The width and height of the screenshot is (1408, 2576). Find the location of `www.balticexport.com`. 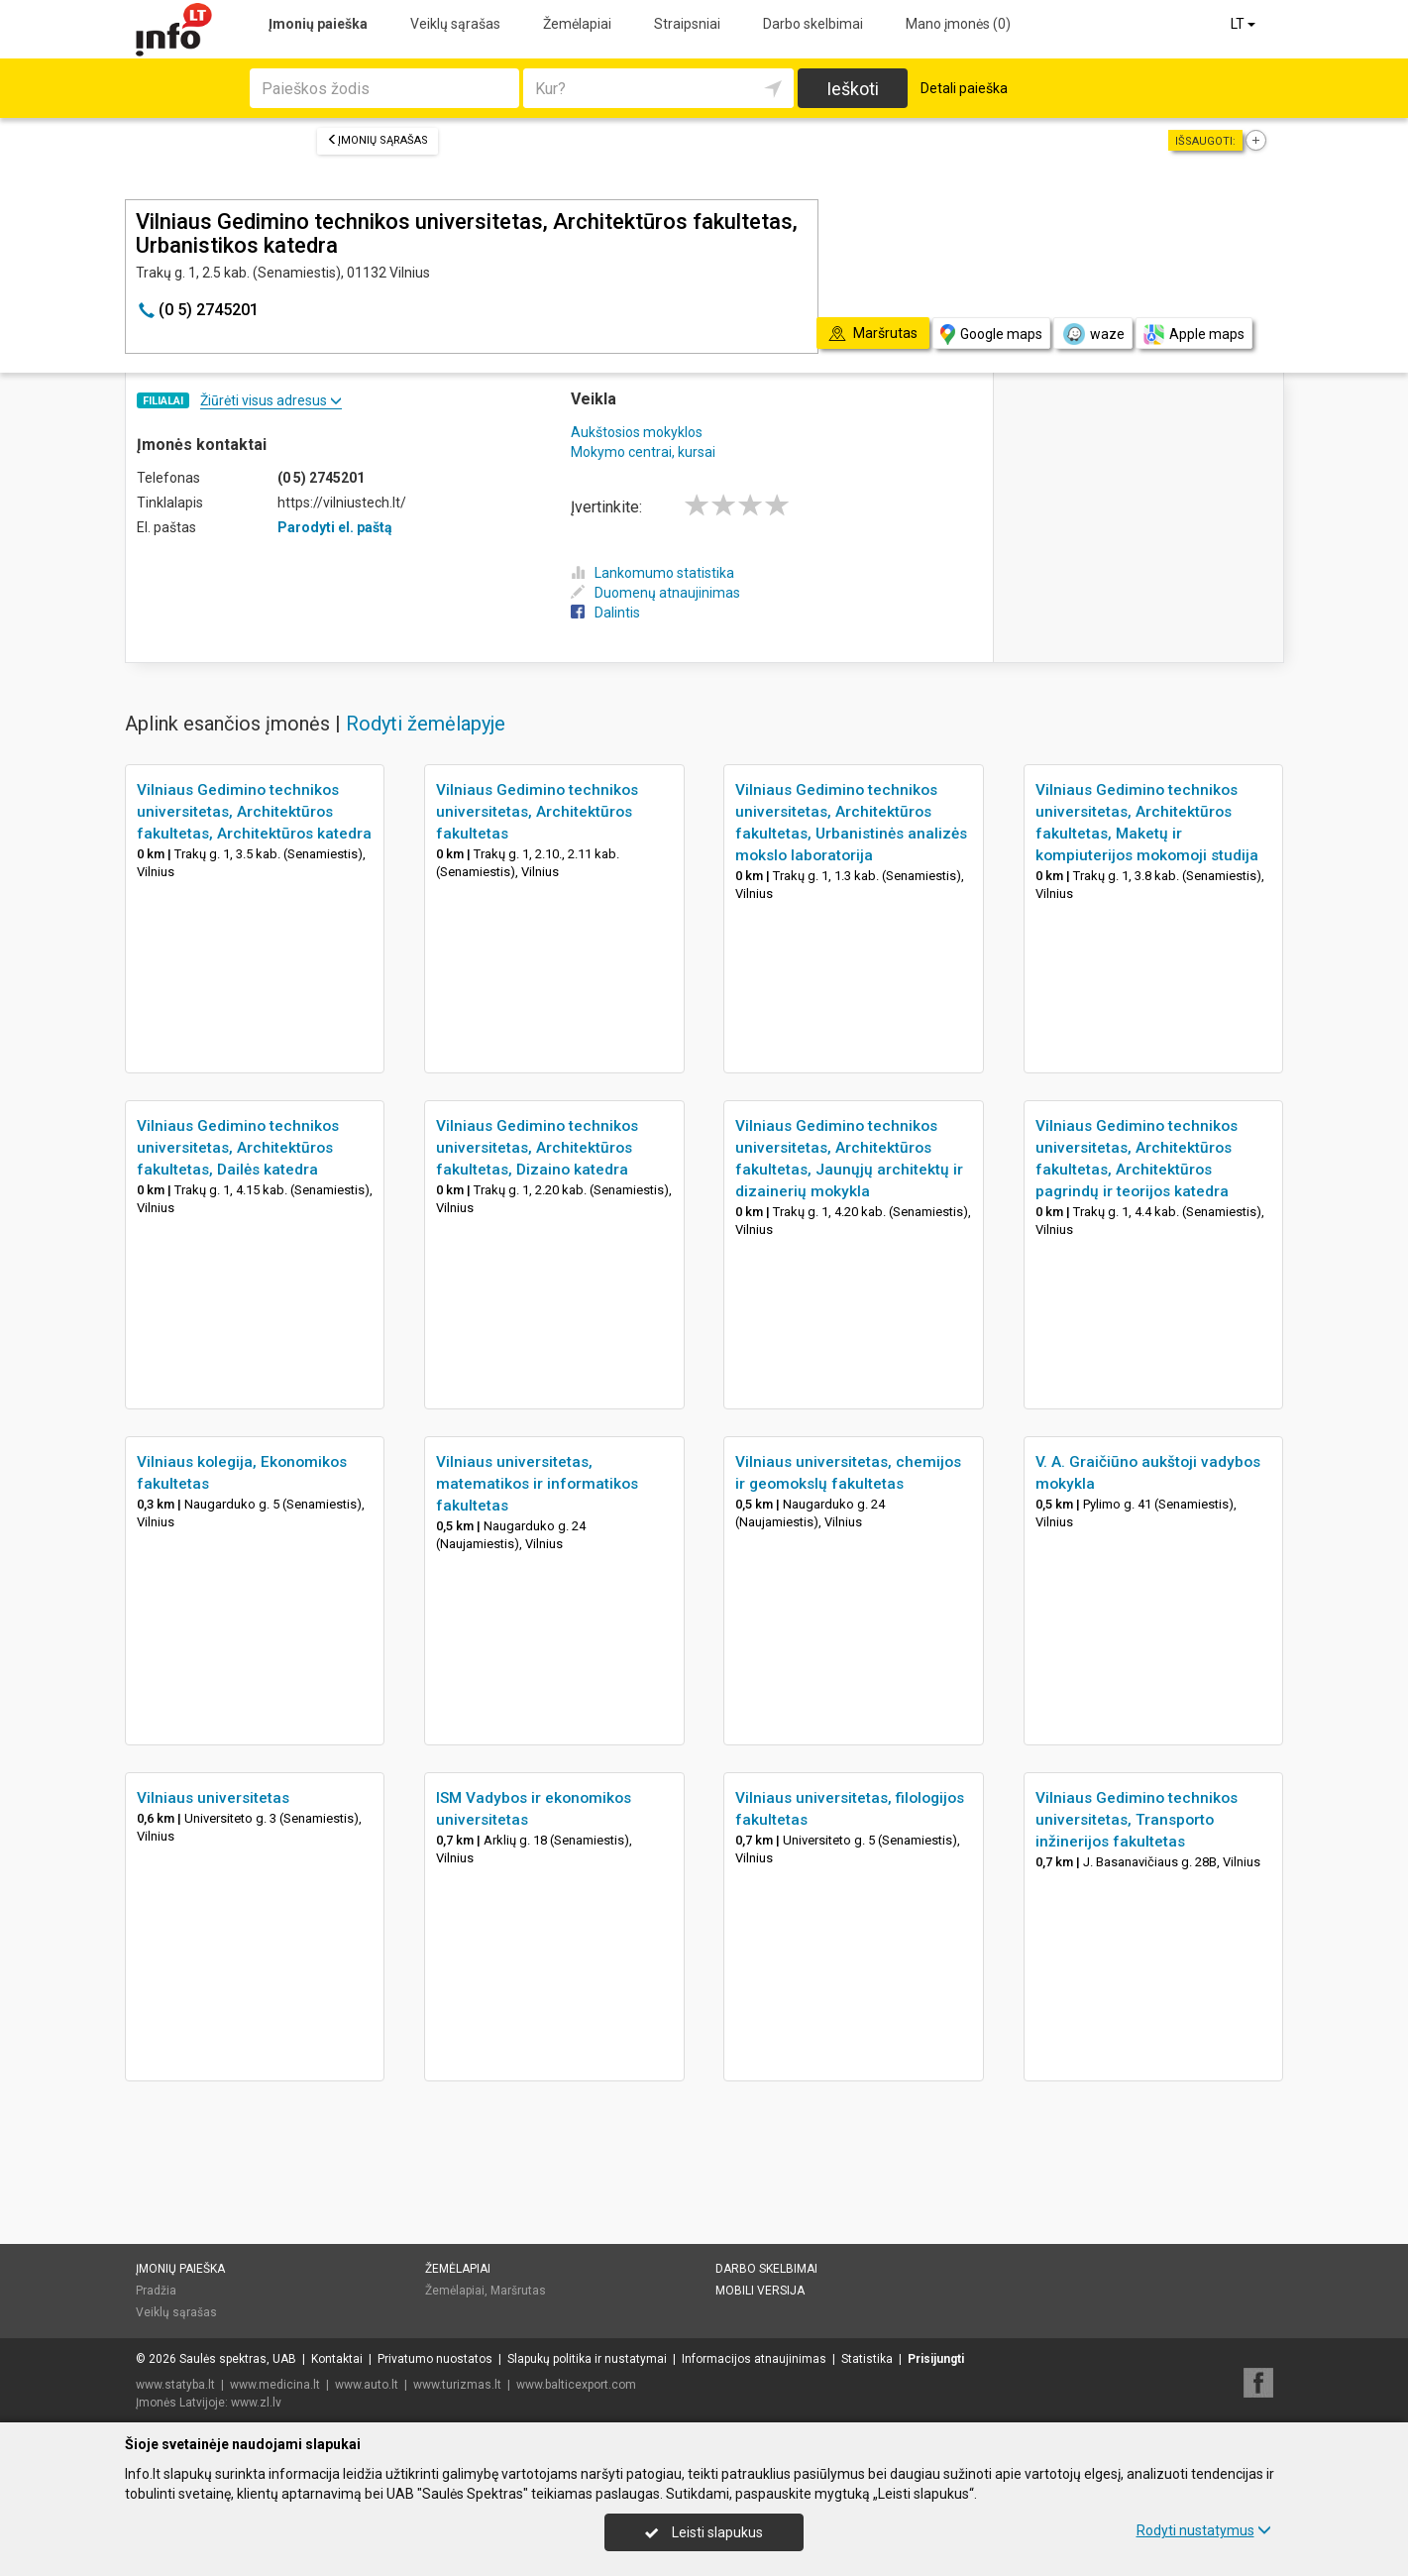

www.balticexport.com is located at coordinates (576, 2385).